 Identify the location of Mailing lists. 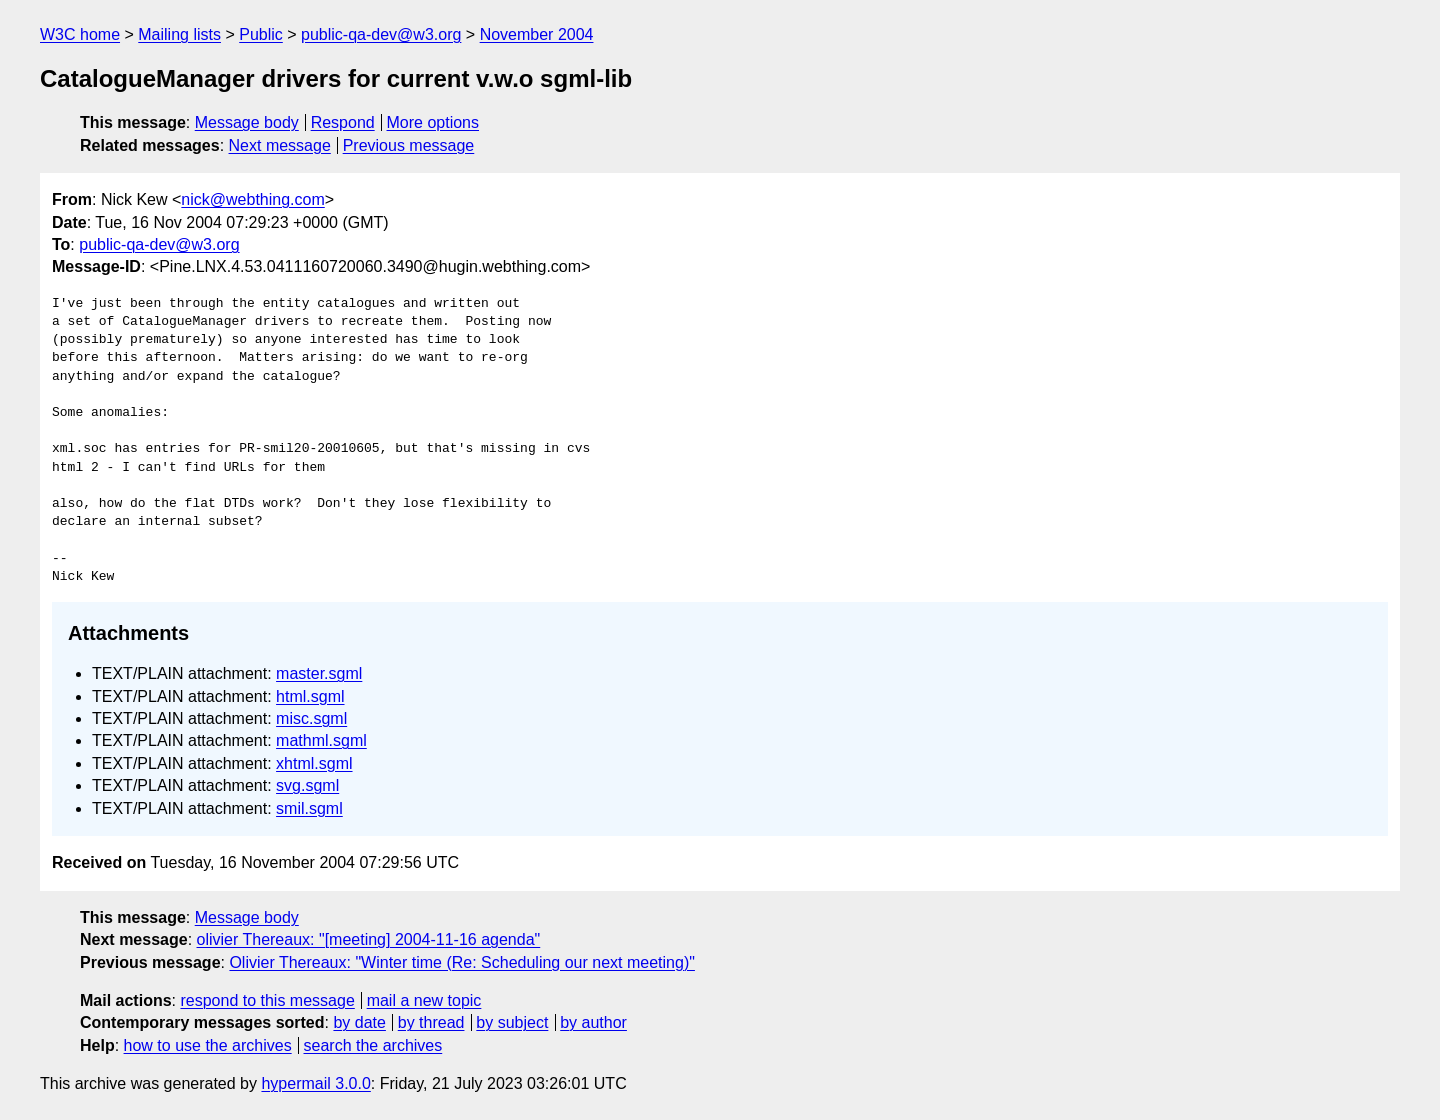
(179, 34).